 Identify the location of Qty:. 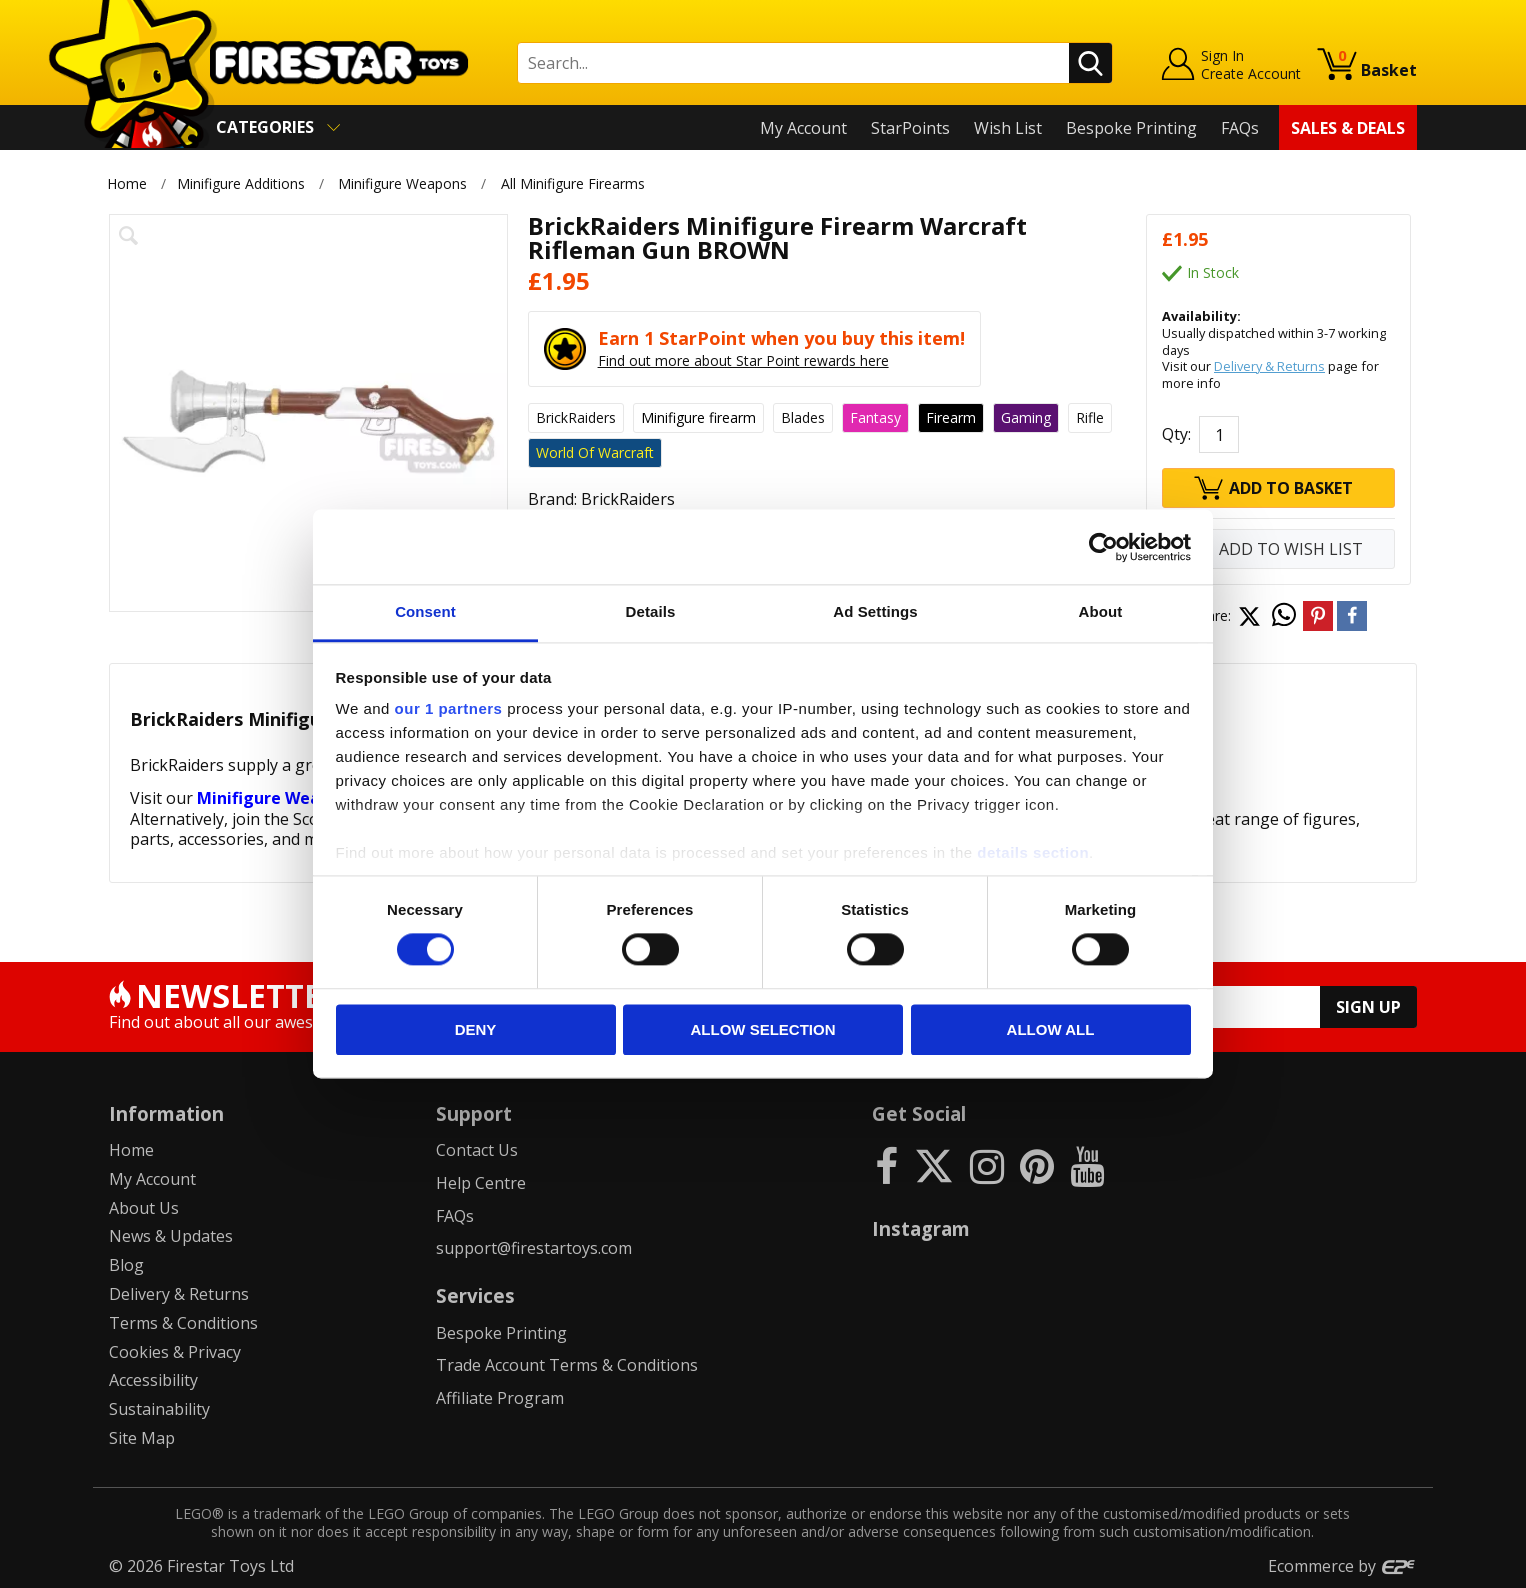
(1176, 434).